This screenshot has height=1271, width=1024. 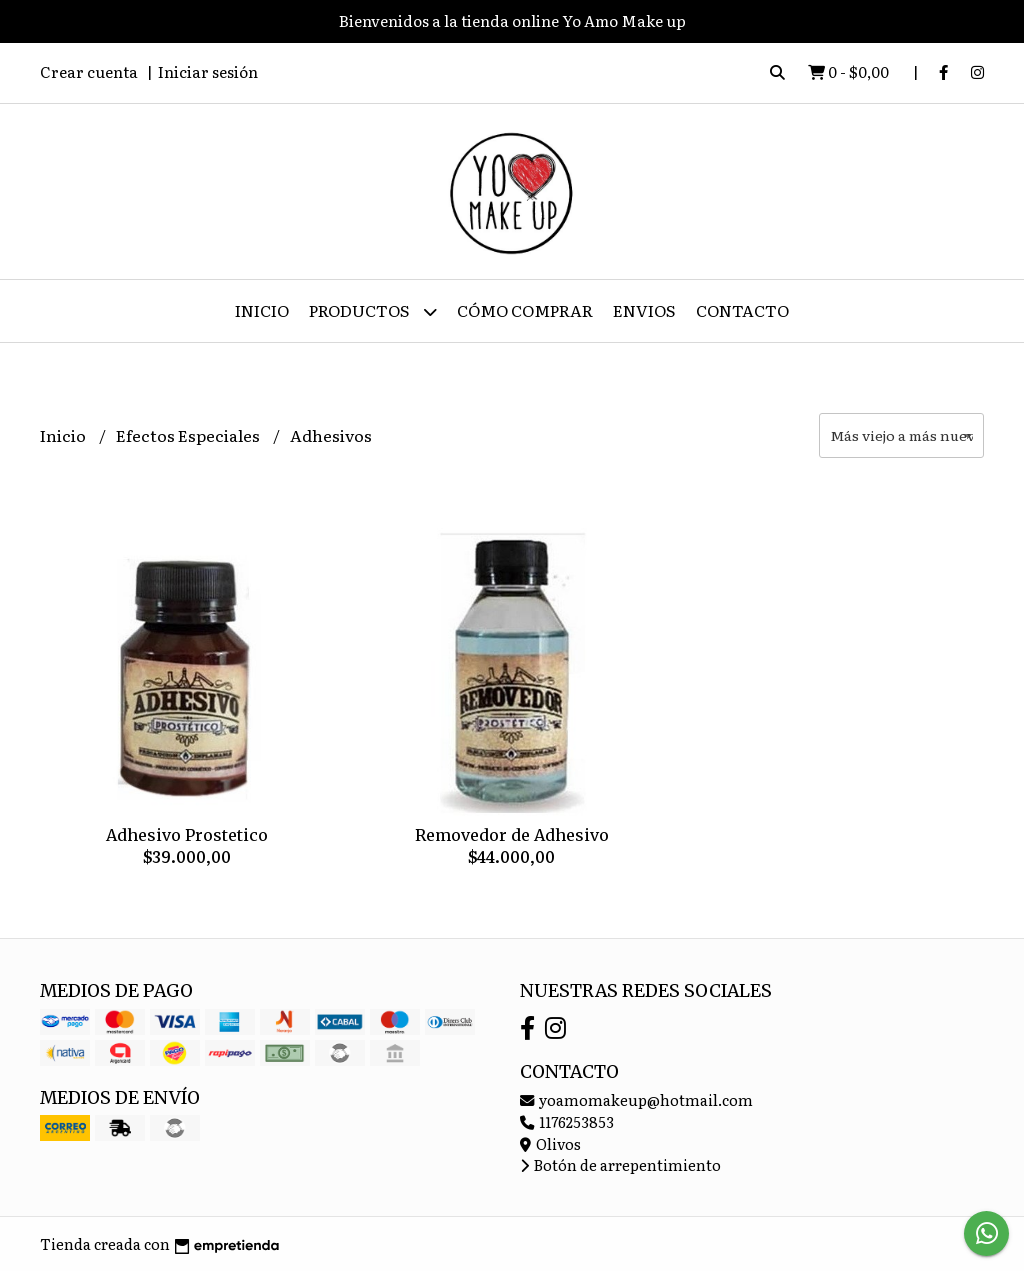 I want to click on Removedor de Adhesivo, so click(x=512, y=835).